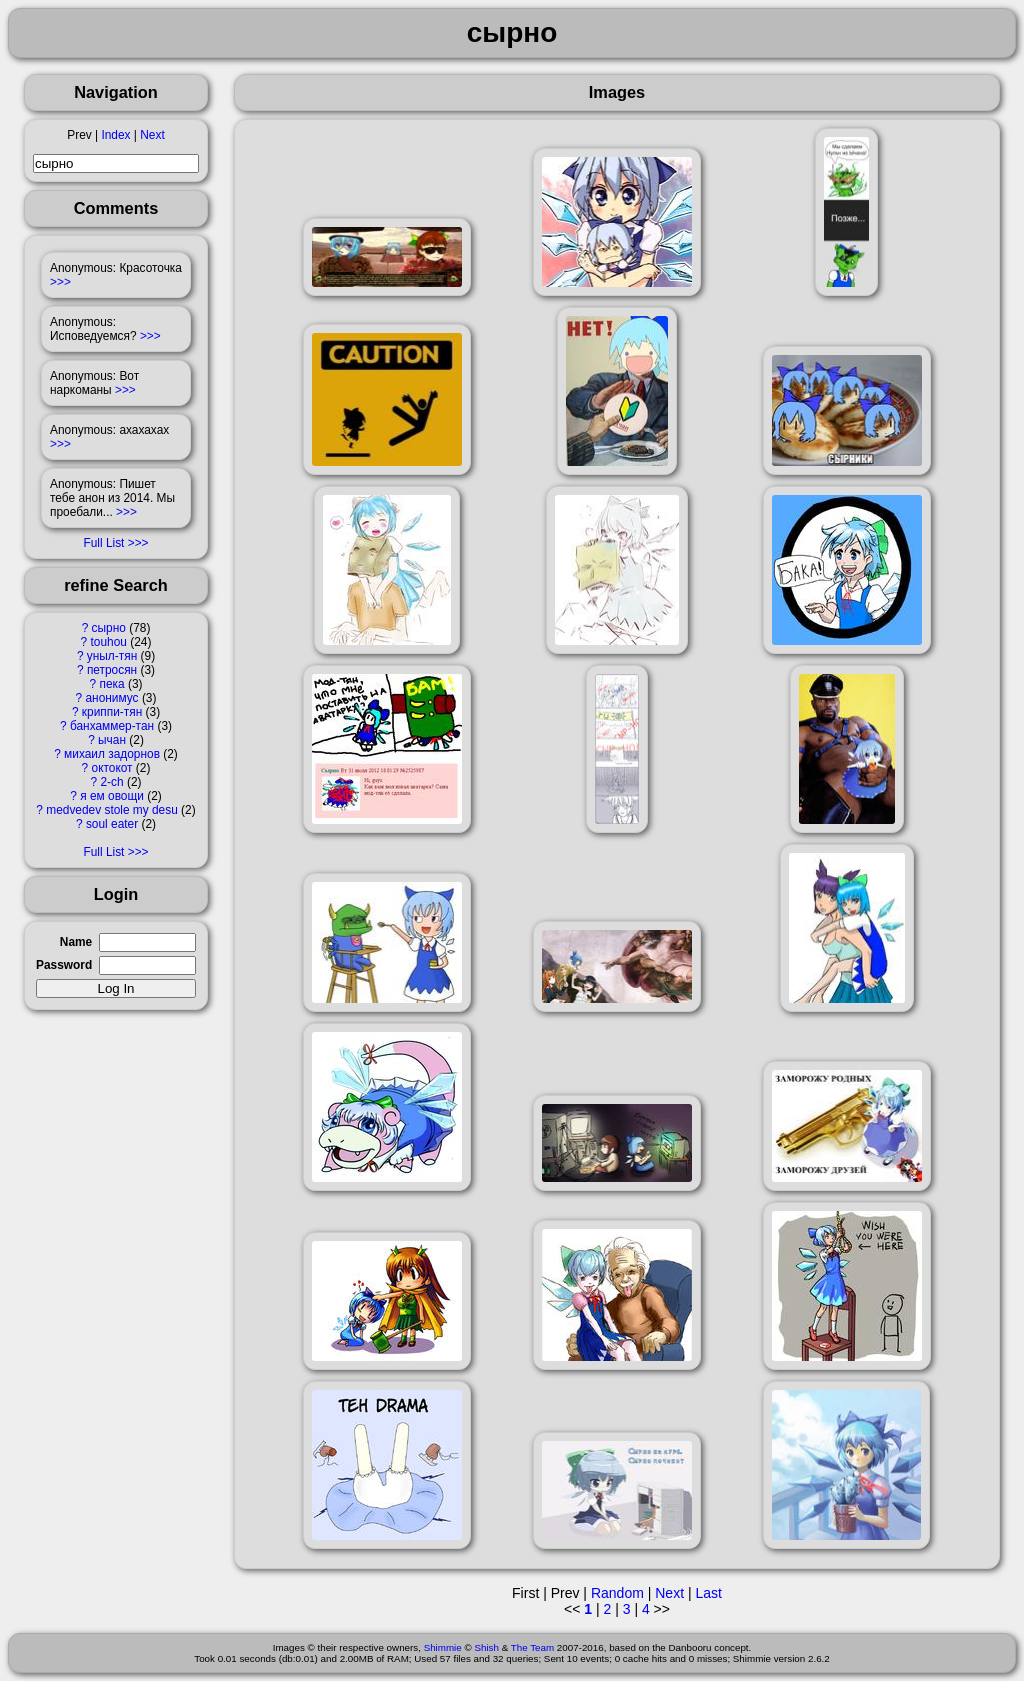 This screenshot has width=1024, height=1681. What do you see at coordinates (112, 726) in the screenshot?
I see `банхаммер-тан` at bounding box center [112, 726].